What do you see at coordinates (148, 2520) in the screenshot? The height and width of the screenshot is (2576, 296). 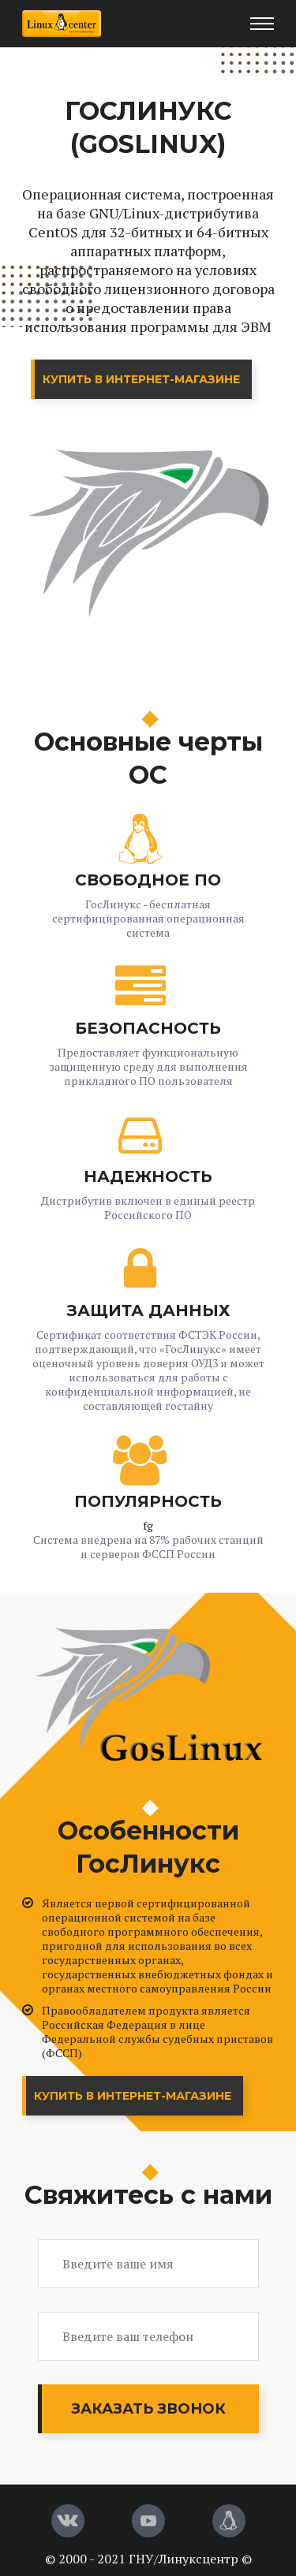 I see `[YouTube]` at bounding box center [148, 2520].